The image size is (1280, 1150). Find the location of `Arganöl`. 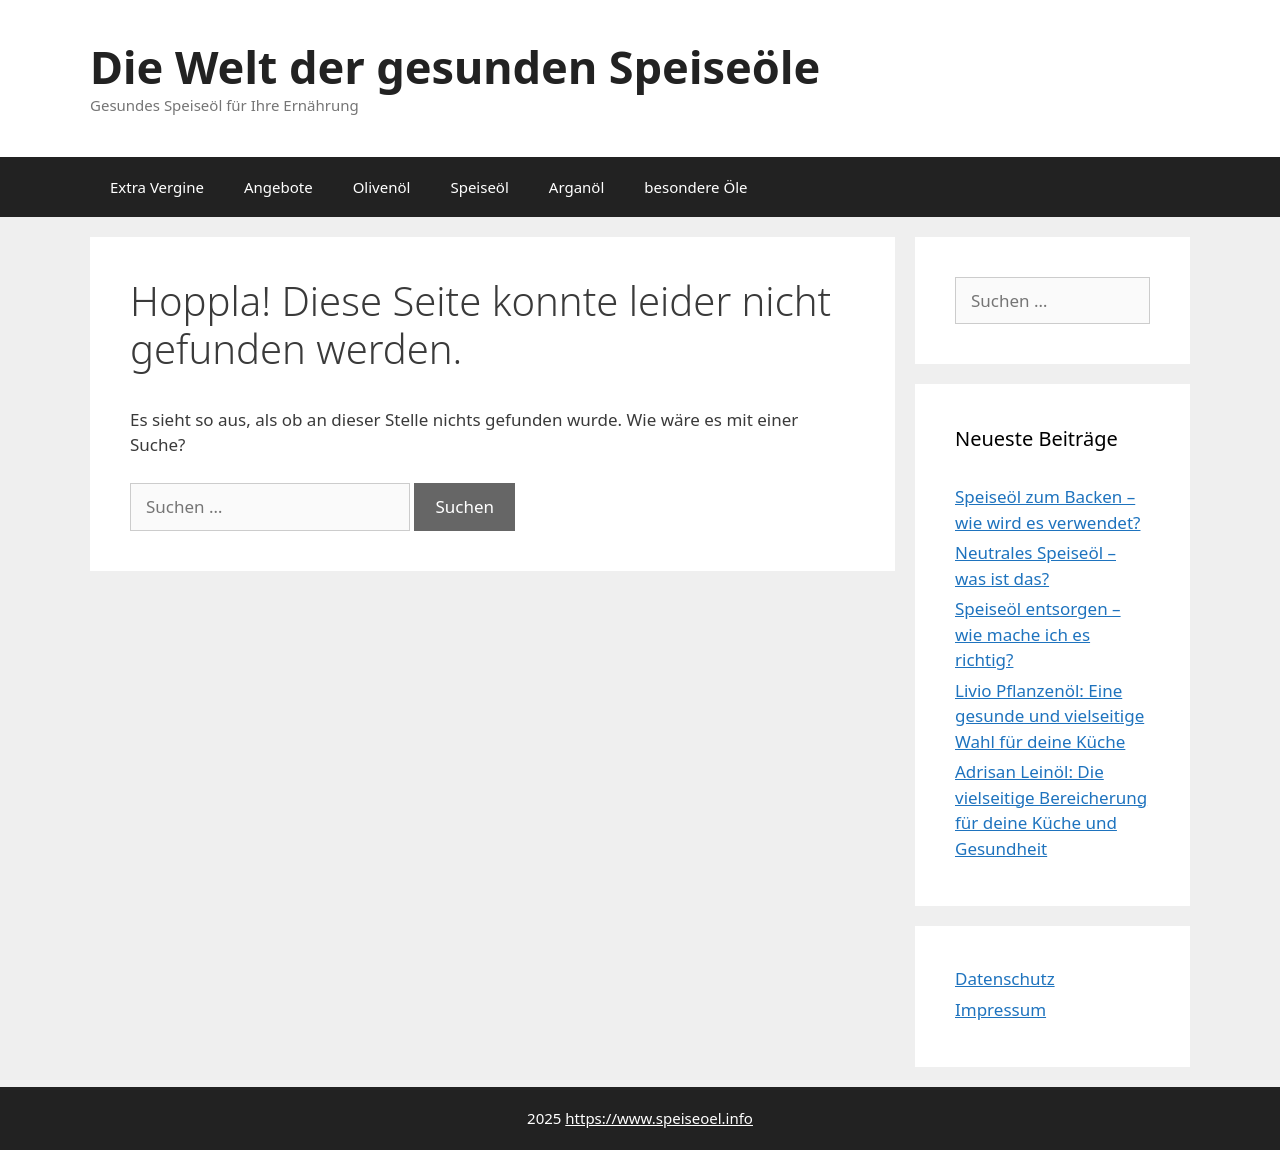

Arganöl is located at coordinates (577, 187).